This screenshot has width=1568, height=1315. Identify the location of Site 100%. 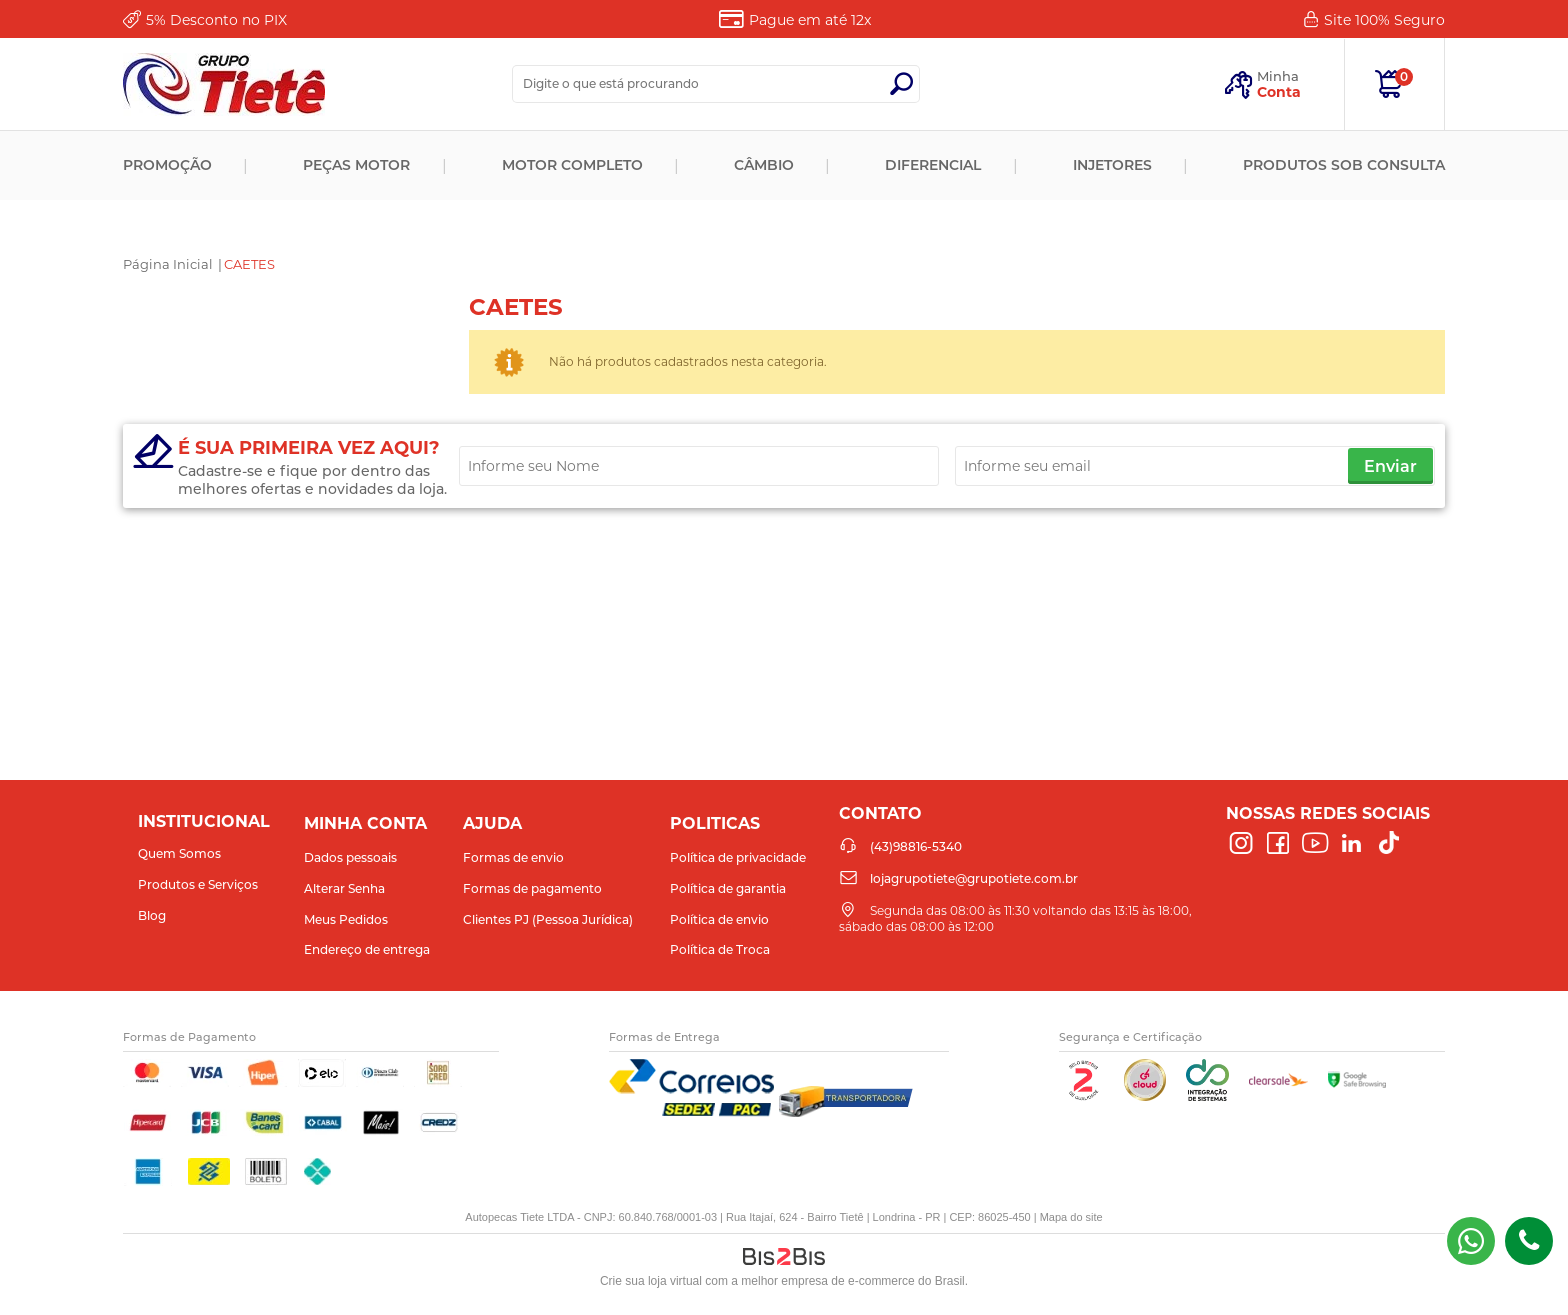
(1384, 20).